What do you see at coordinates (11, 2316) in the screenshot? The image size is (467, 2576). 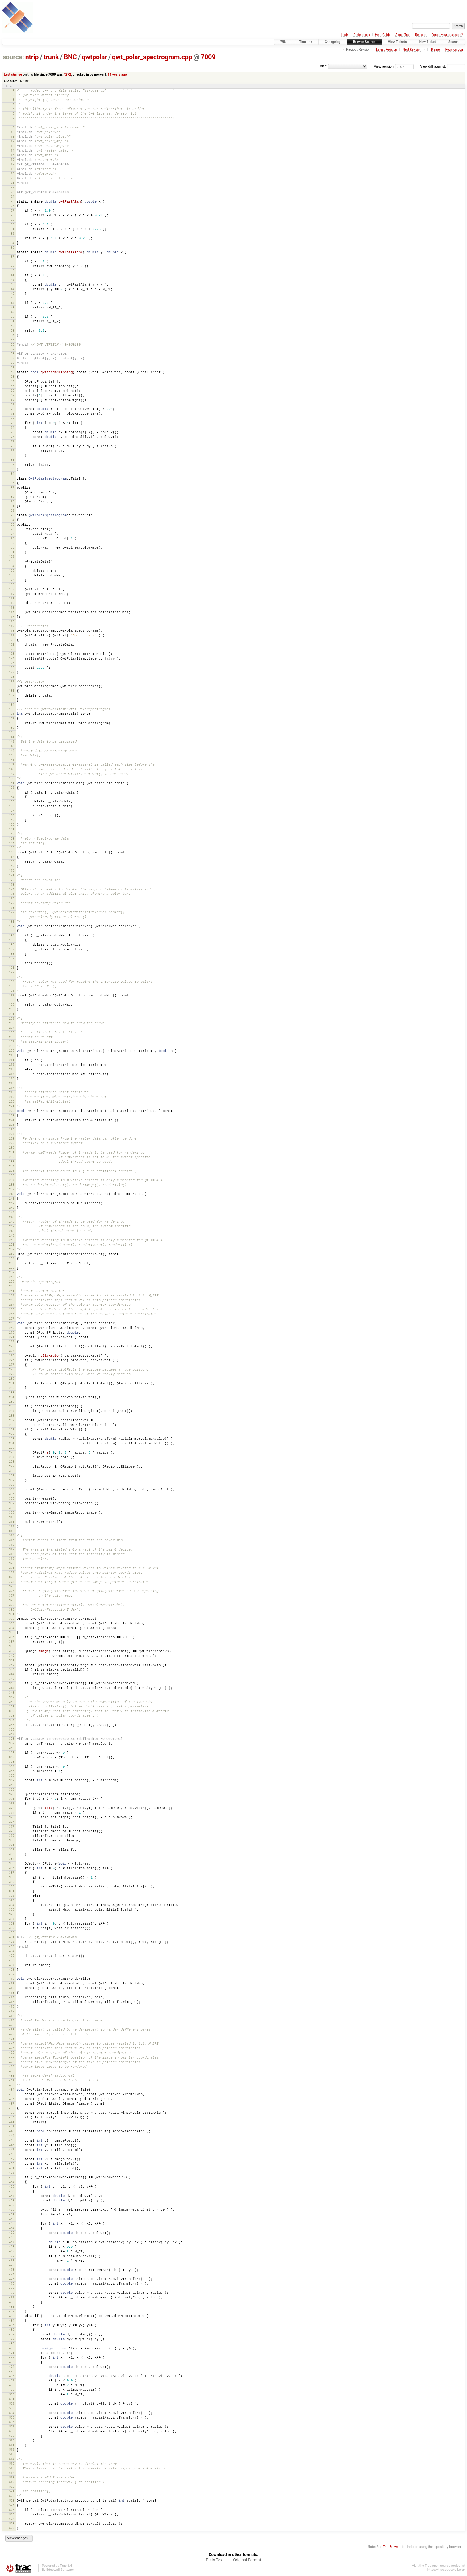 I see `483` at bounding box center [11, 2316].